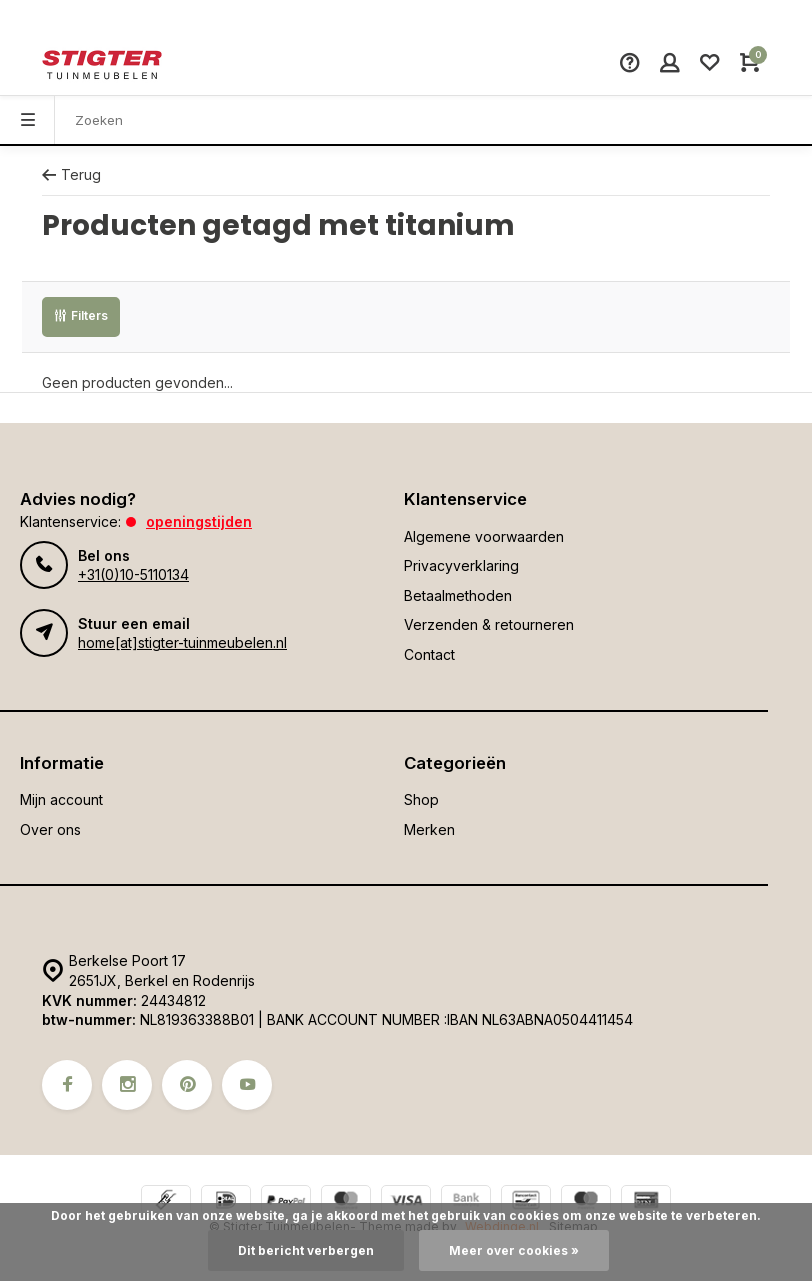  Describe the element at coordinates (71, 174) in the screenshot. I see `Terug` at that location.